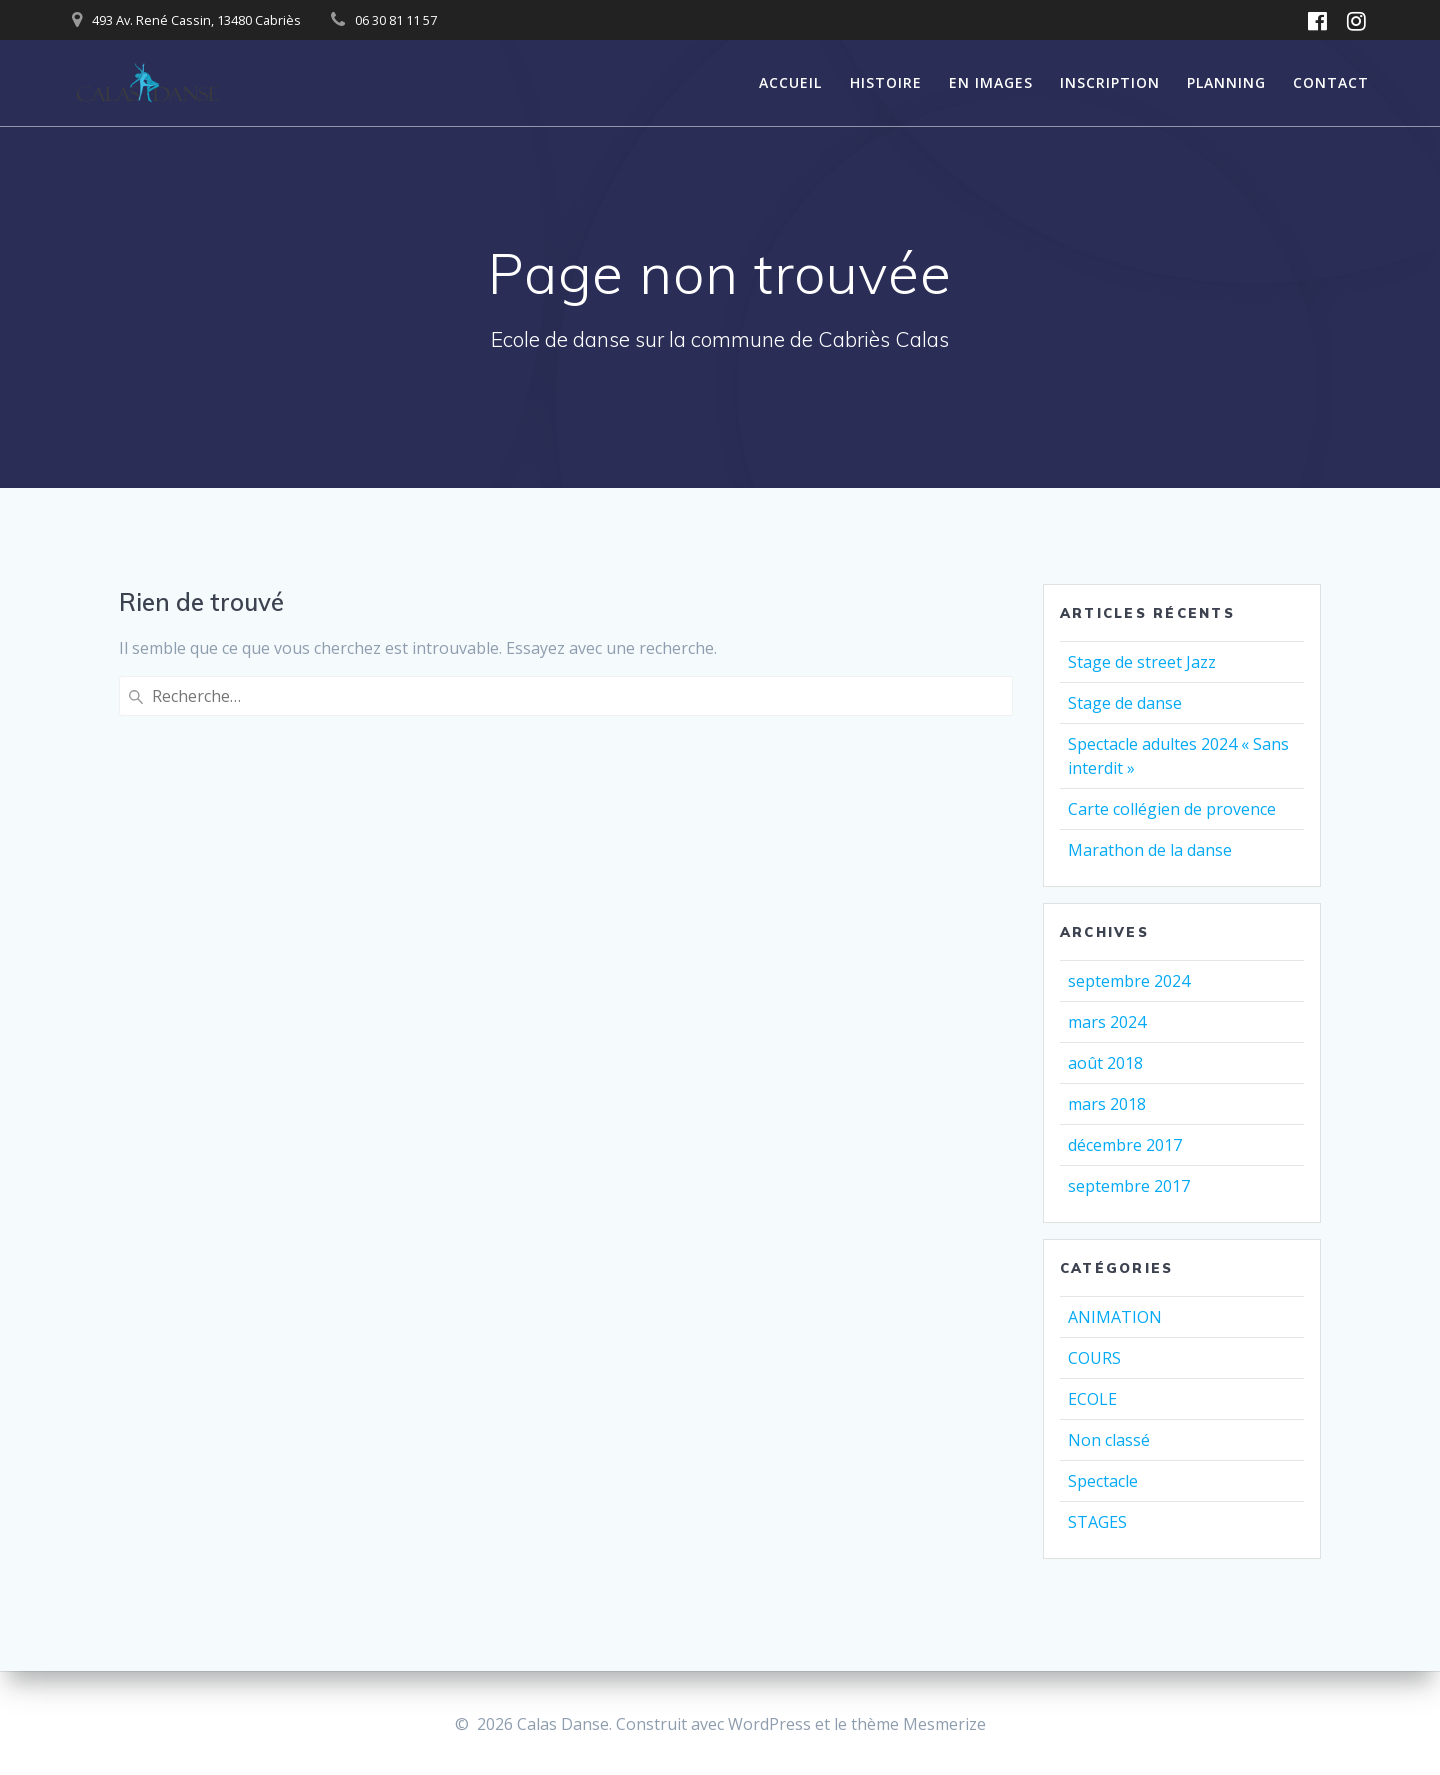 The height and width of the screenshot is (1775, 1440). What do you see at coordinates (1094, 1358) in the screenshot?
I see `COURS` at bounding box center [1094, 1358].